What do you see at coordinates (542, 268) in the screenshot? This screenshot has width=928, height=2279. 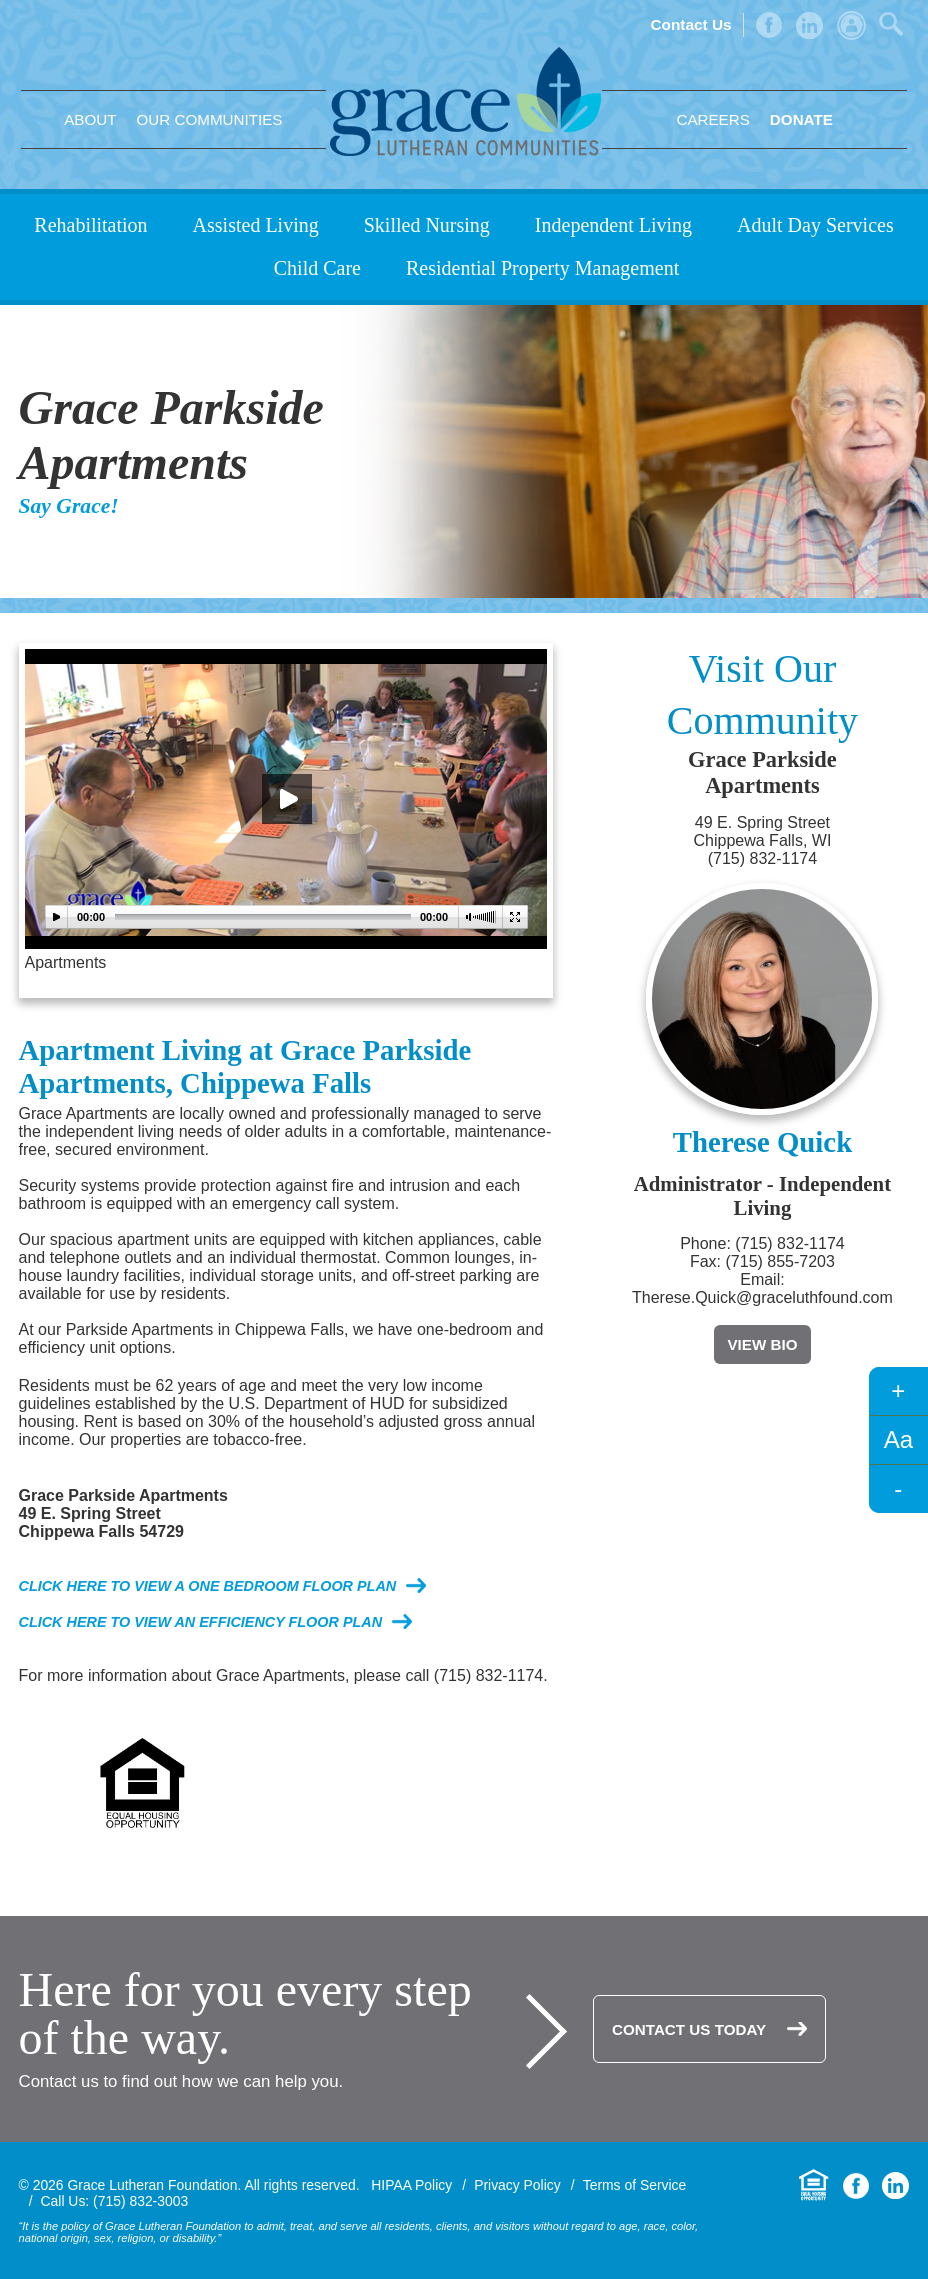 I see `Residential Property Management` at bounding box center [542, 268].